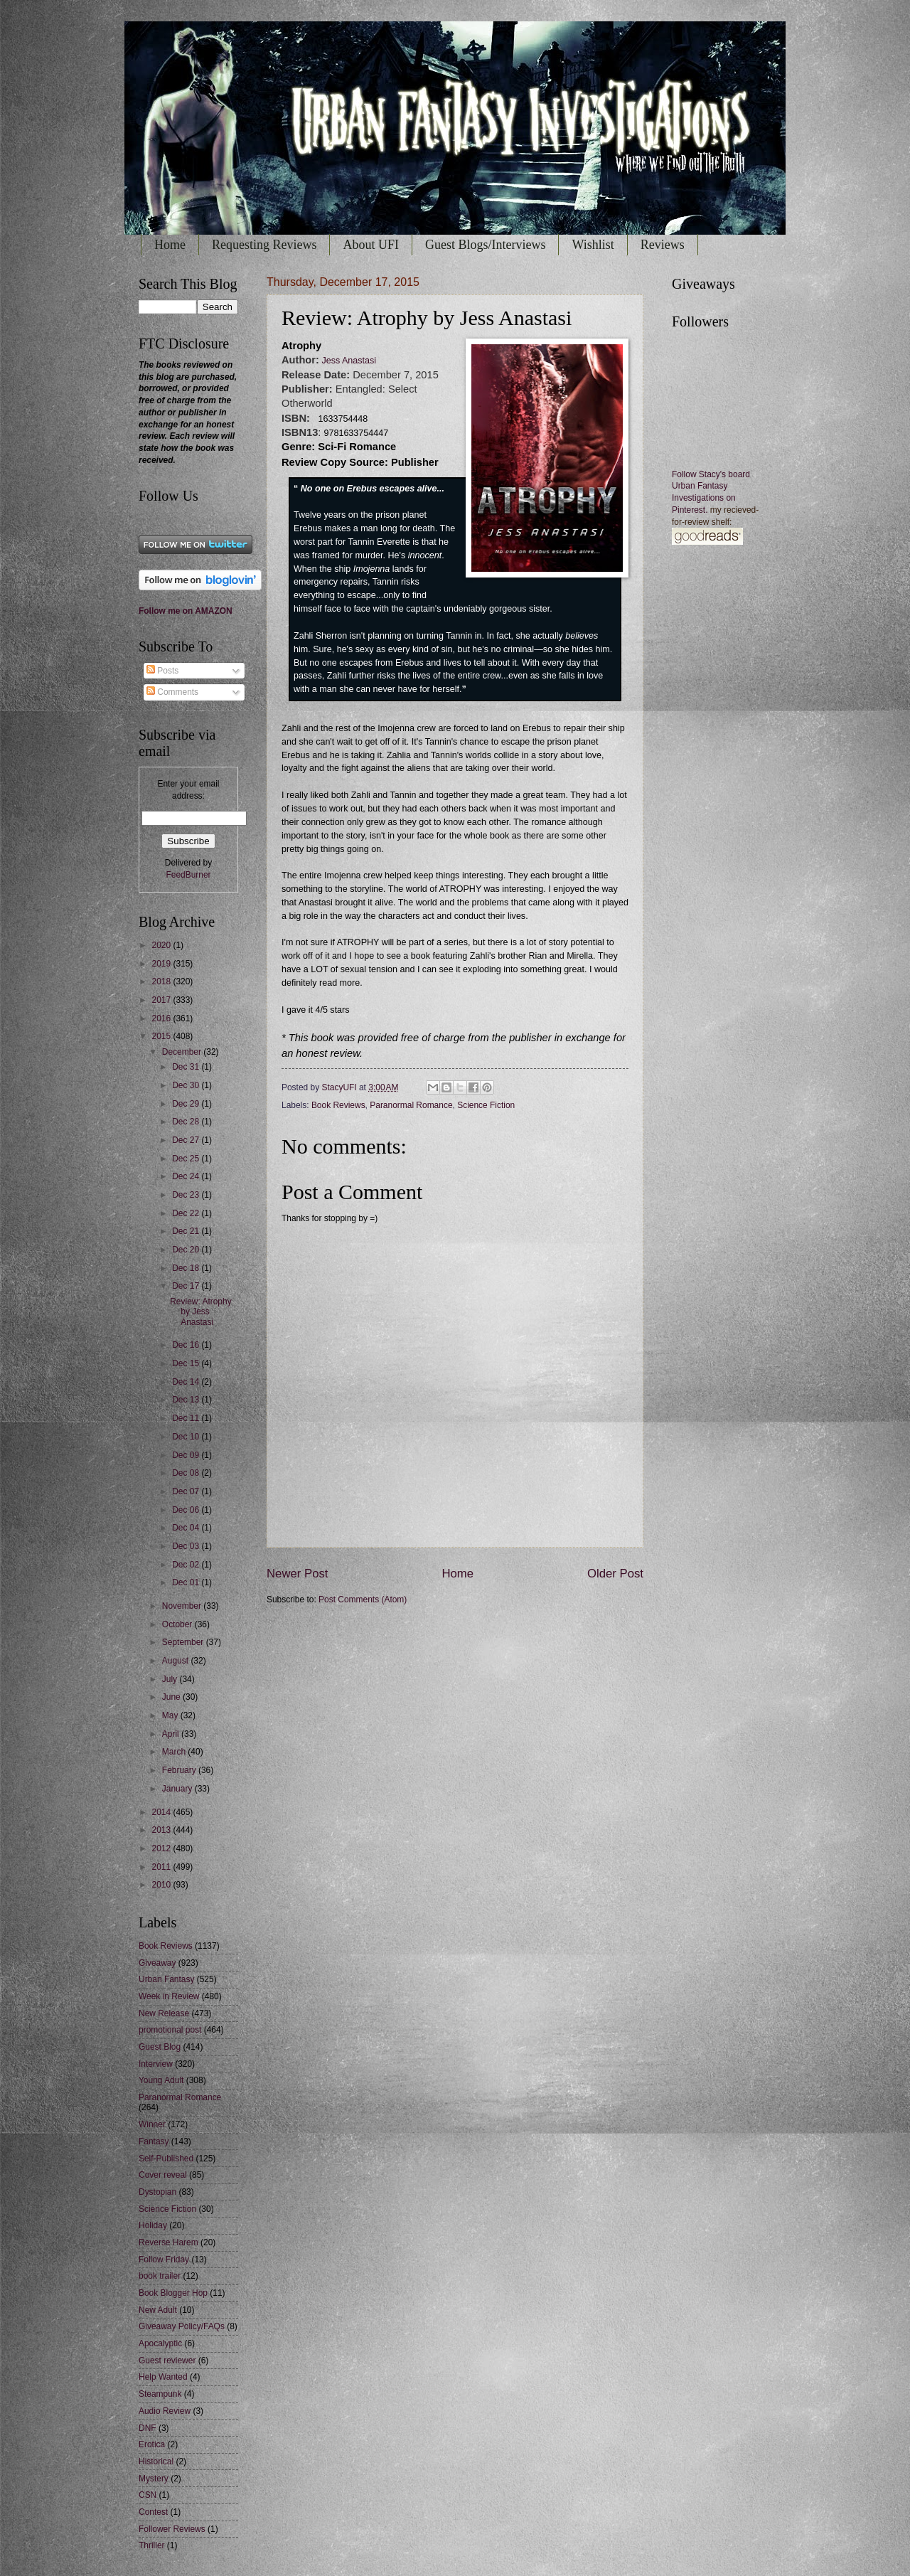  Describe the element at coordinates (164, 2013) in the screenshot. I see `New Release` at that location.